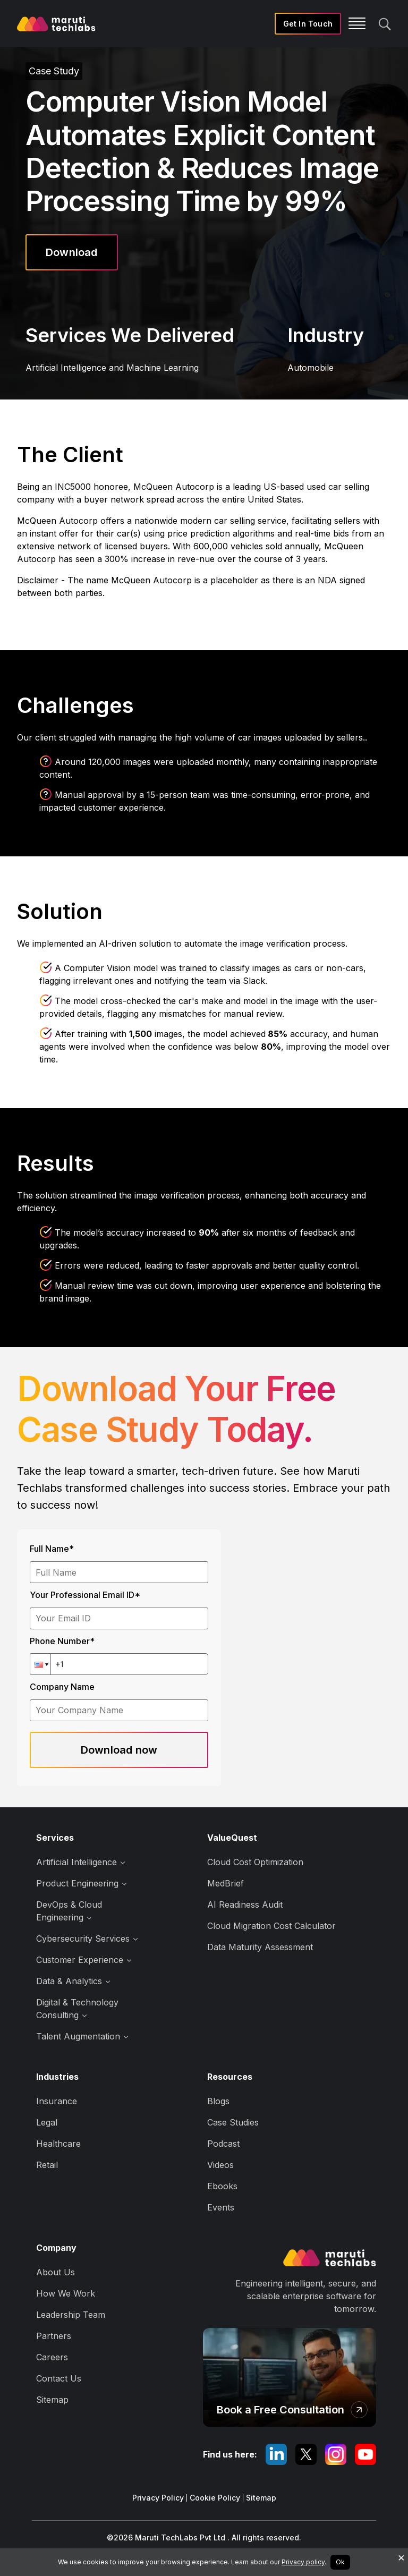  I want to click on MedBrief, so click(225, 1883).